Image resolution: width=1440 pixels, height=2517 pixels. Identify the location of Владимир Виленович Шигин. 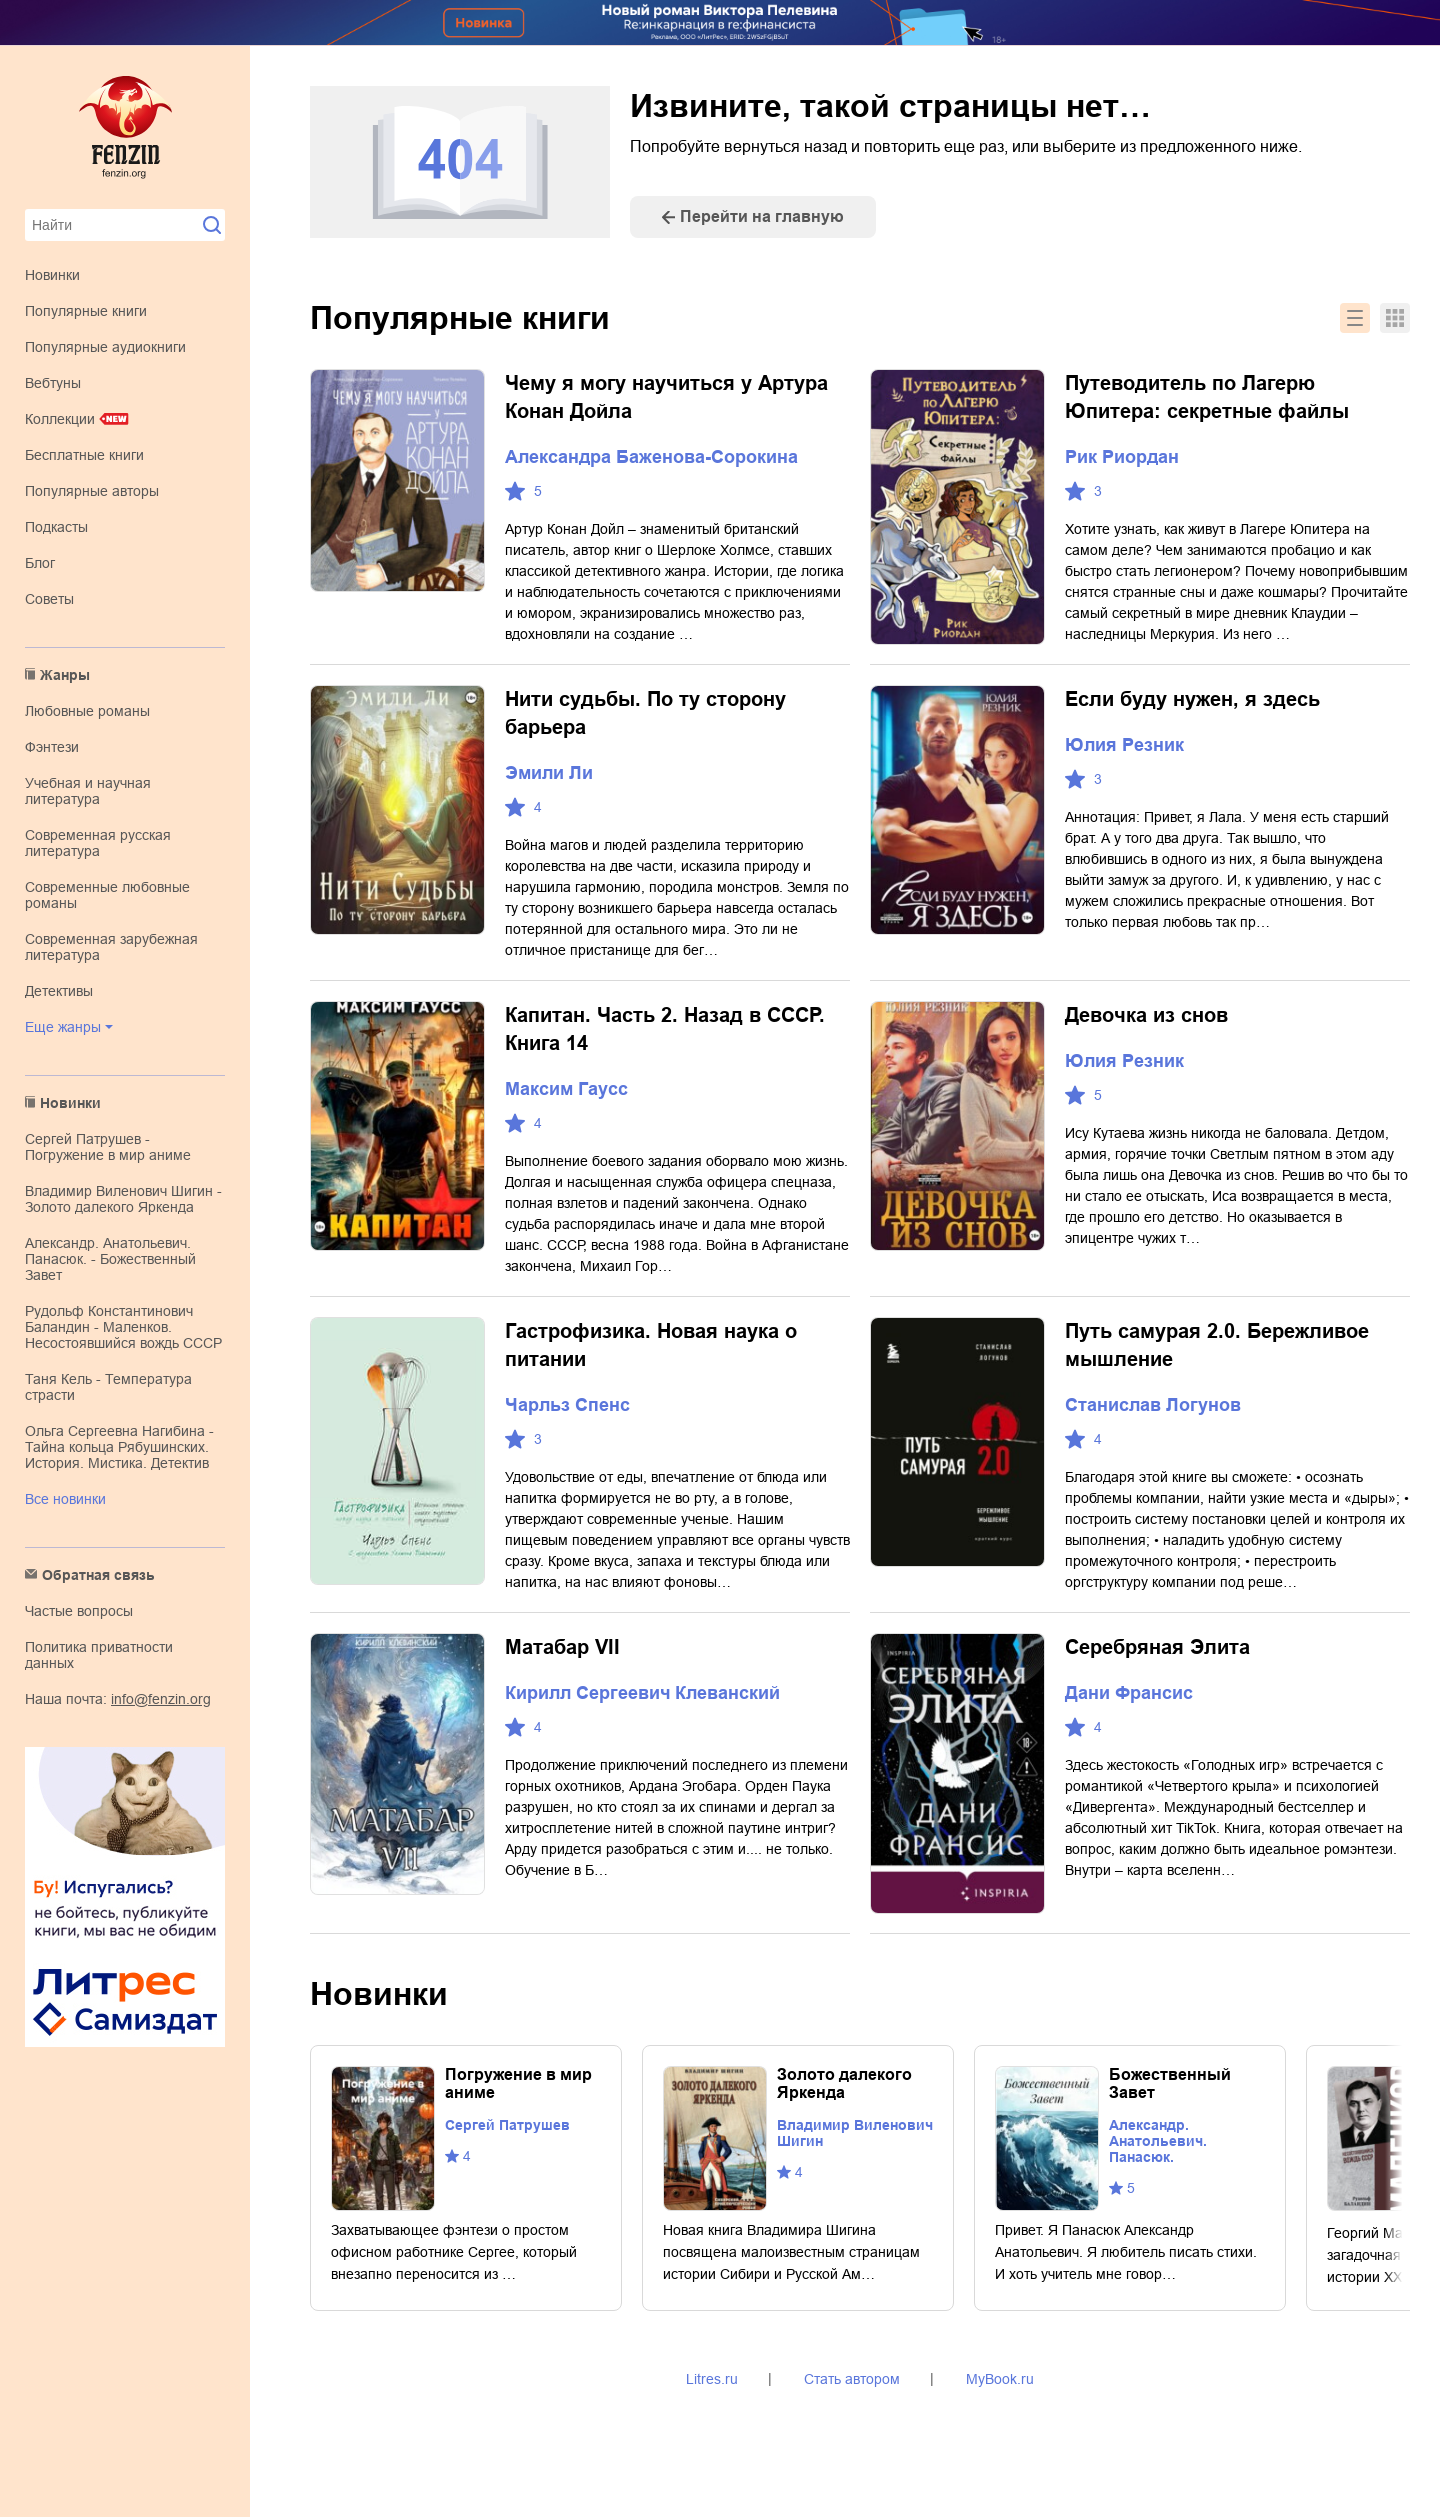
(855, 2133).